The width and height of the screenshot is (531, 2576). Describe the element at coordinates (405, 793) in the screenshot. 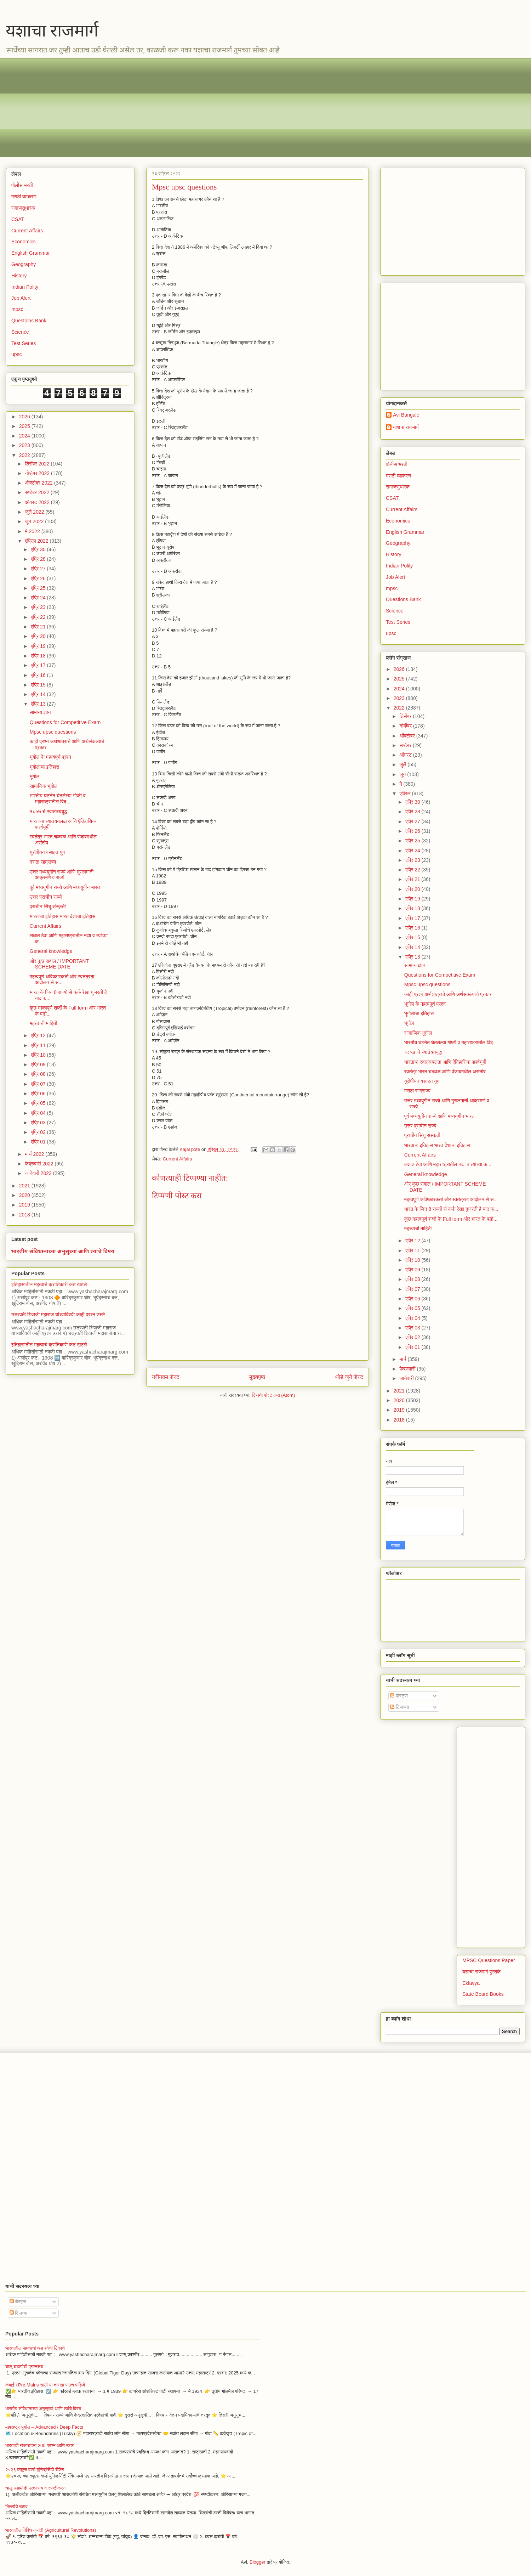

I see `एप्रिल` at that location.